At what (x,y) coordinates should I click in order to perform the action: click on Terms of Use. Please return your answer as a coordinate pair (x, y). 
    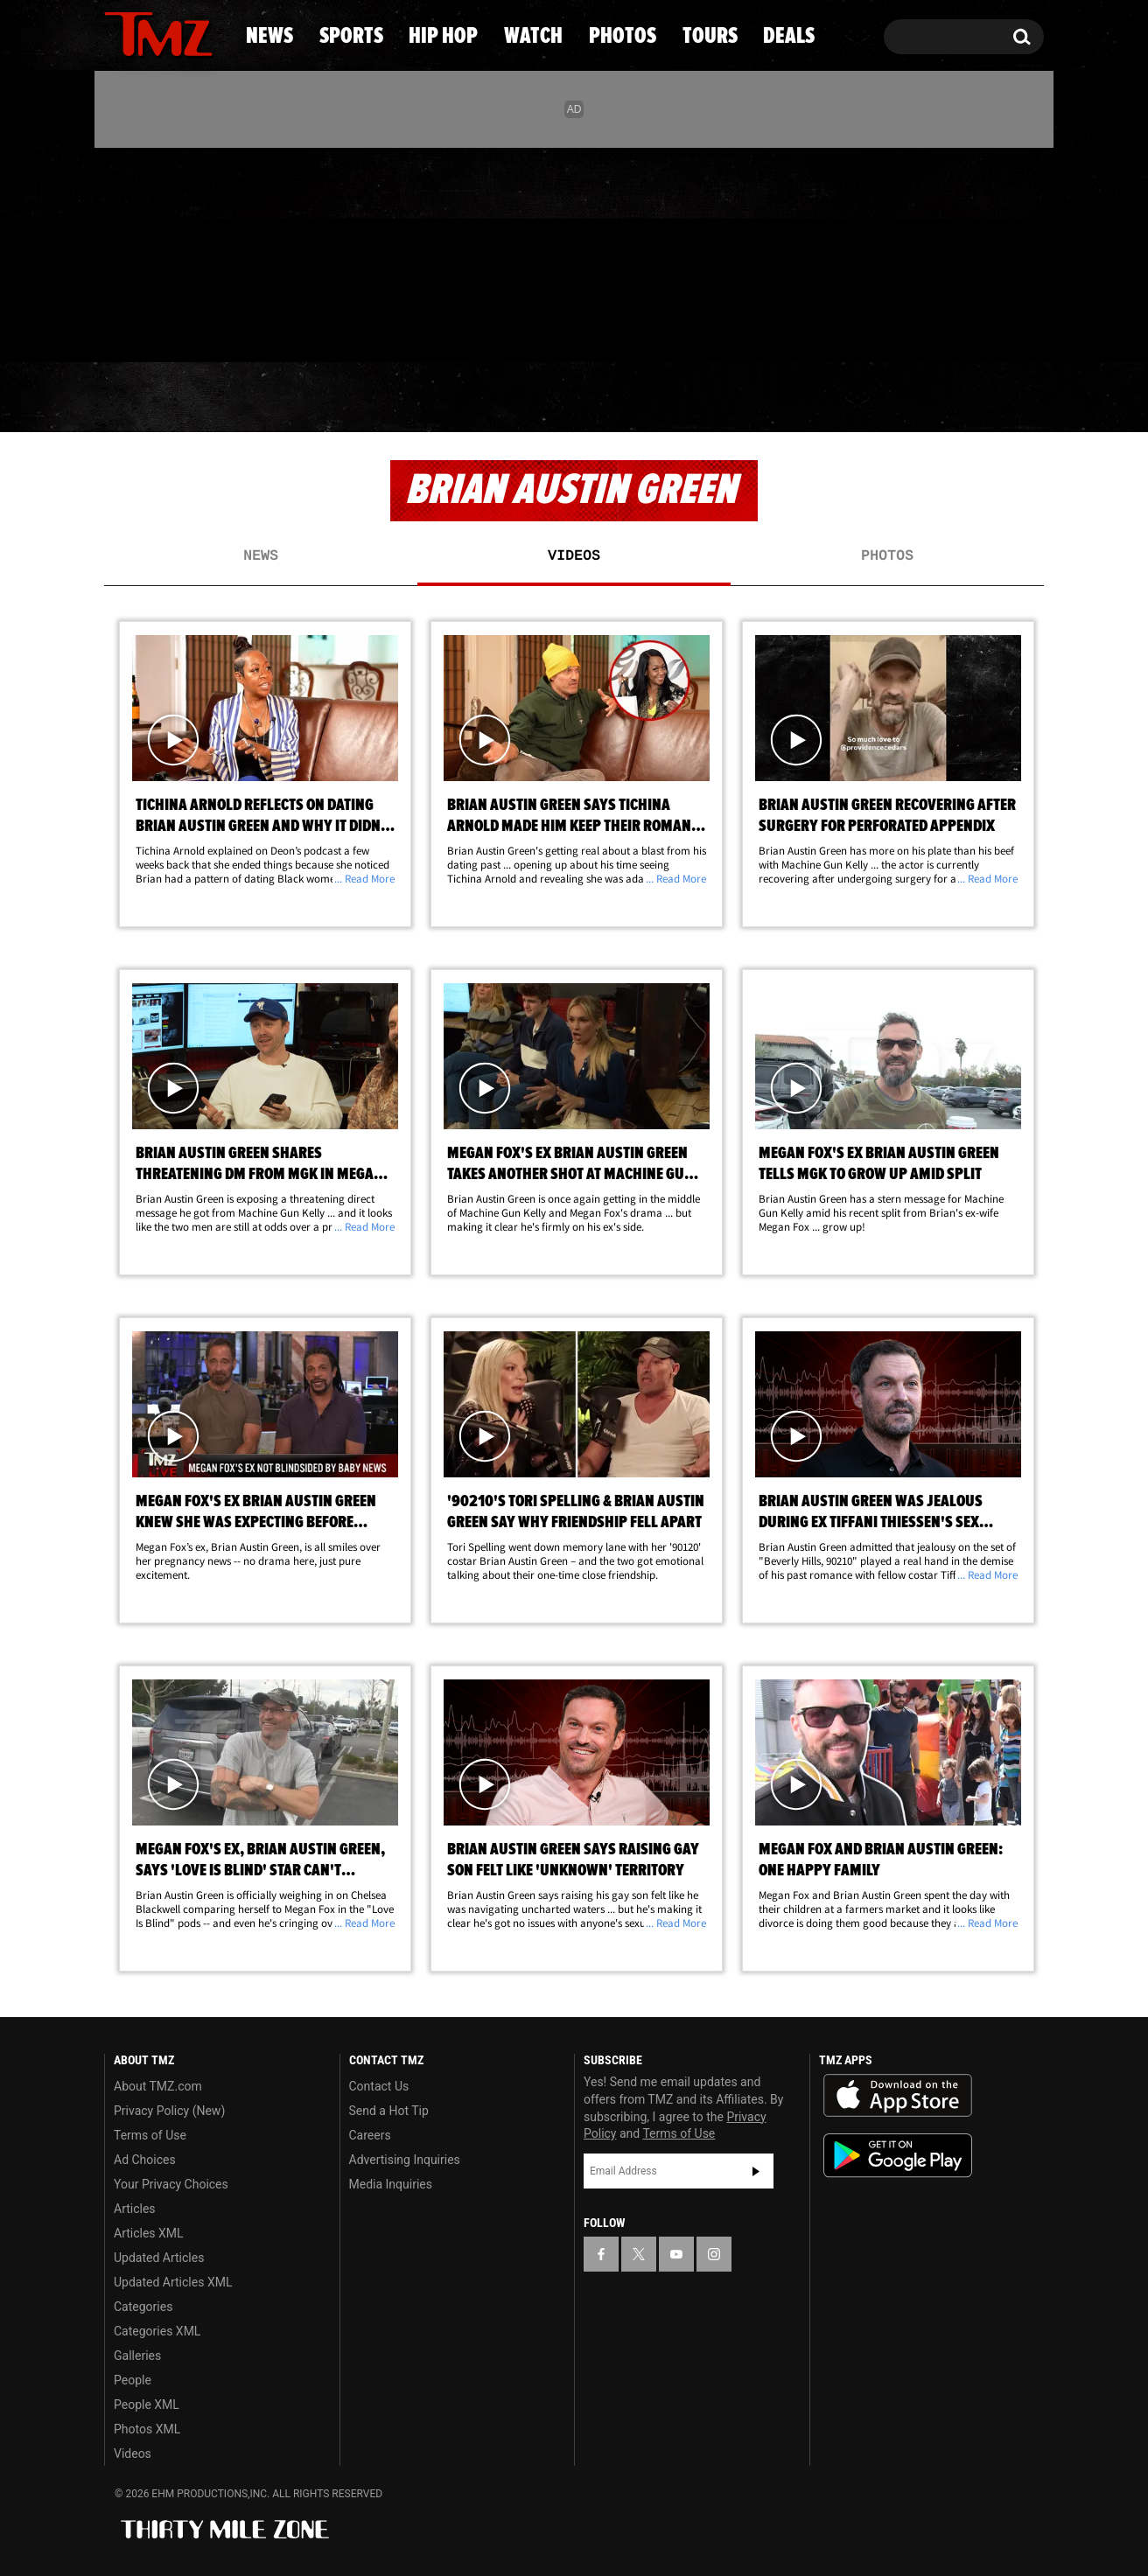
    Looking at the image, I should click on (150, 2135).